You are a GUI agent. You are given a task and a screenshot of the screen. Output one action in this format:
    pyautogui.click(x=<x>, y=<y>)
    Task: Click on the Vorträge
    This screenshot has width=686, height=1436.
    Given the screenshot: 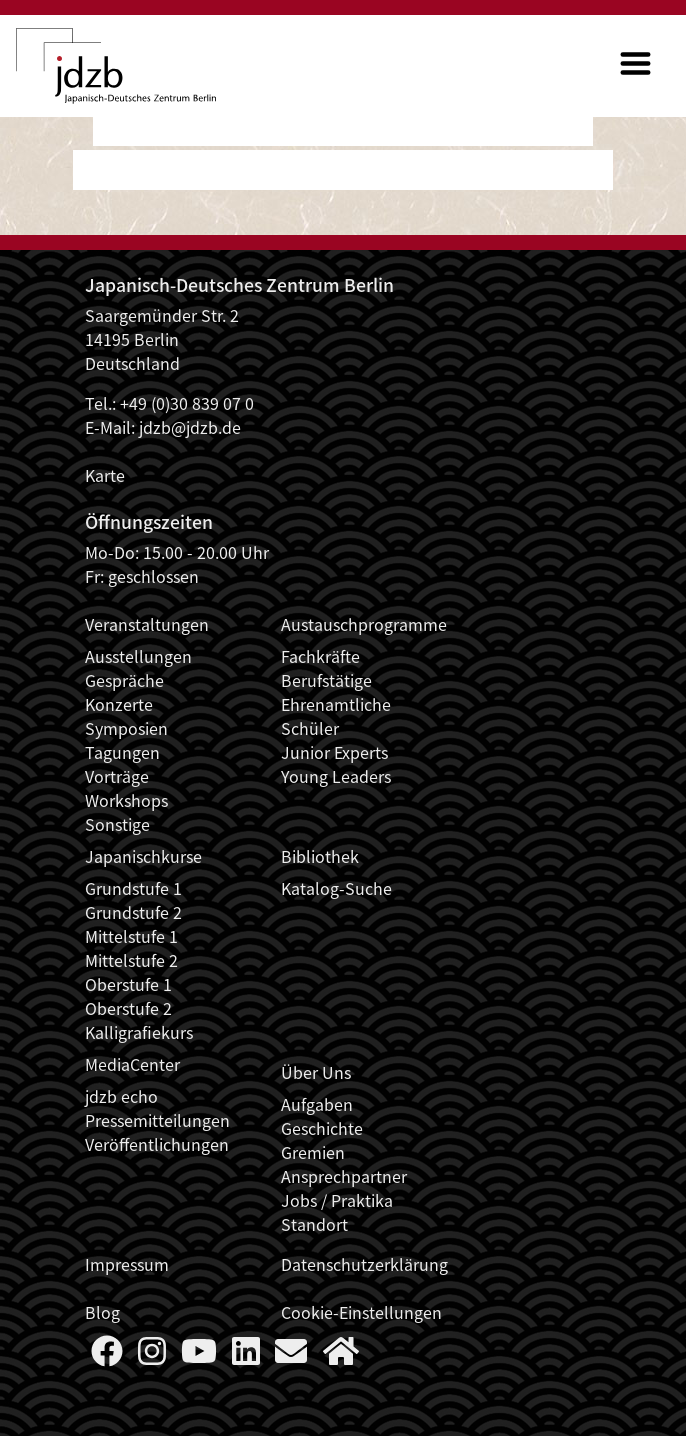 What is the action you would take?
    pyautogui.click(x=117, y=776)
    